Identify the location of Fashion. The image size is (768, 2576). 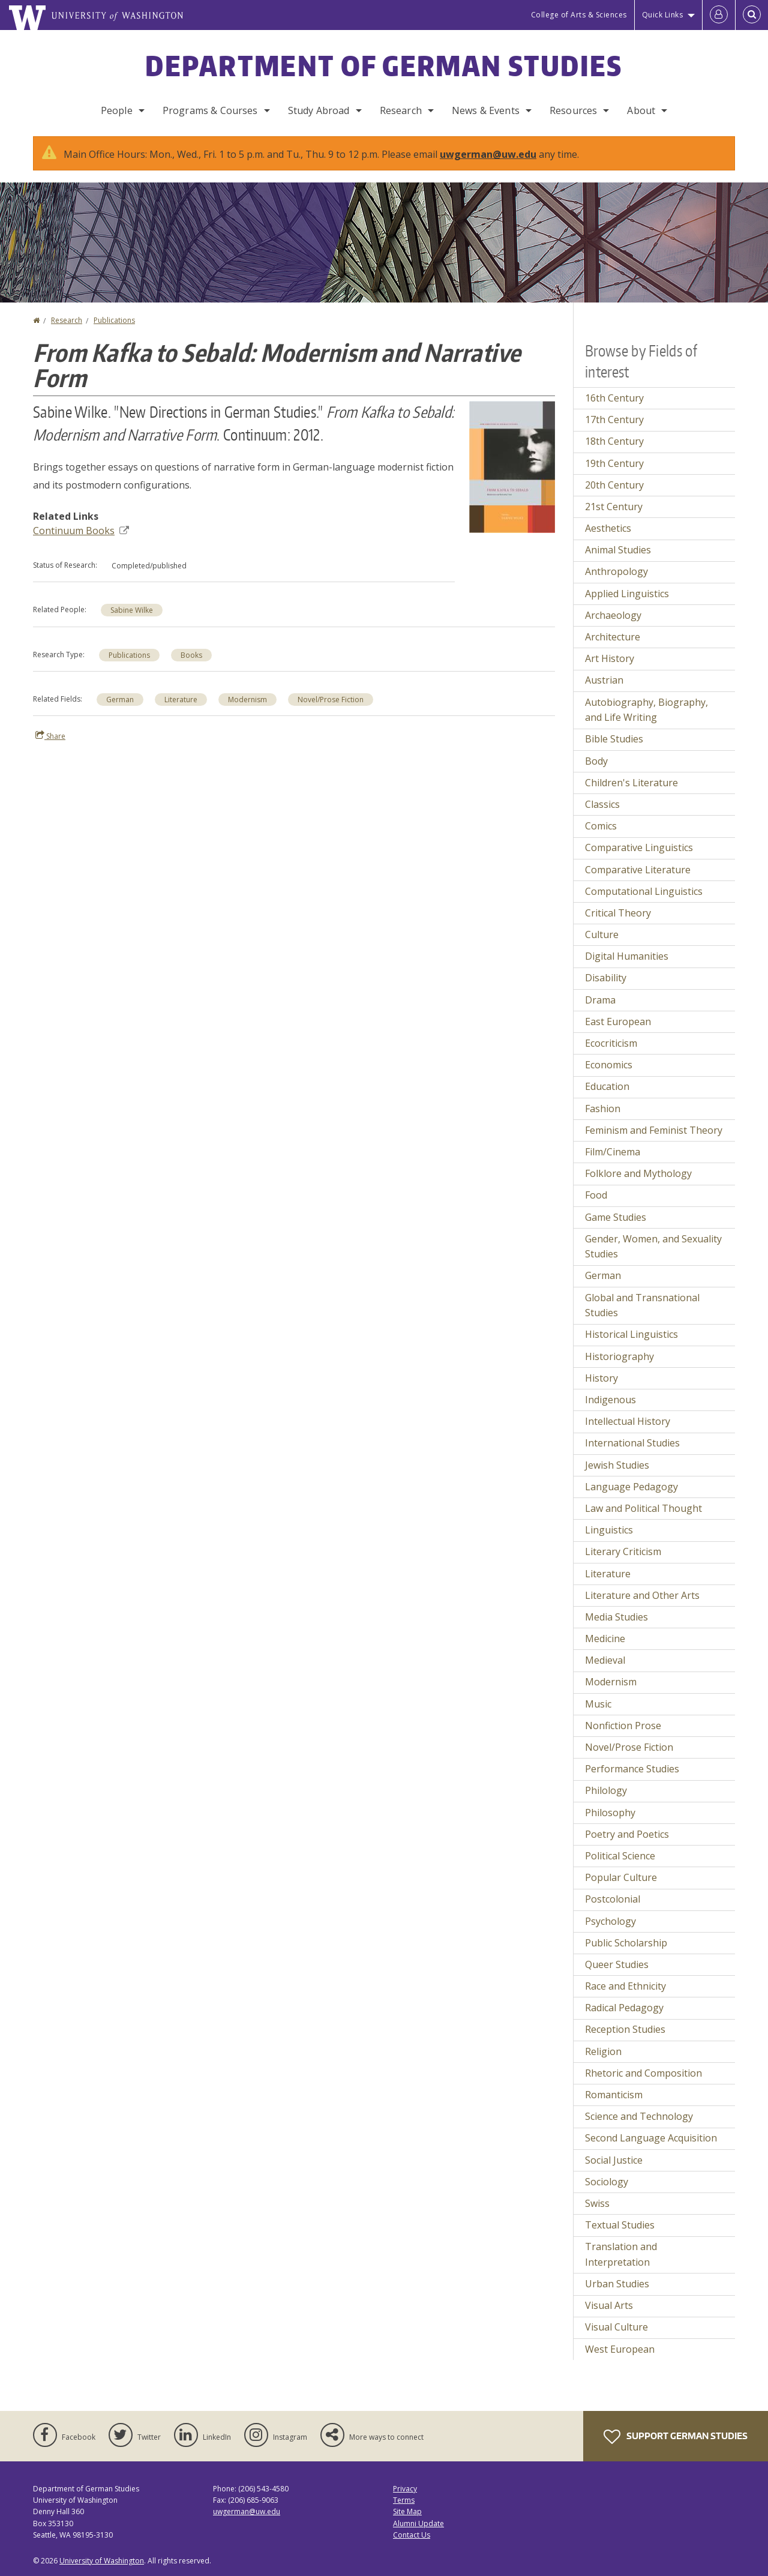
(602, 1108).